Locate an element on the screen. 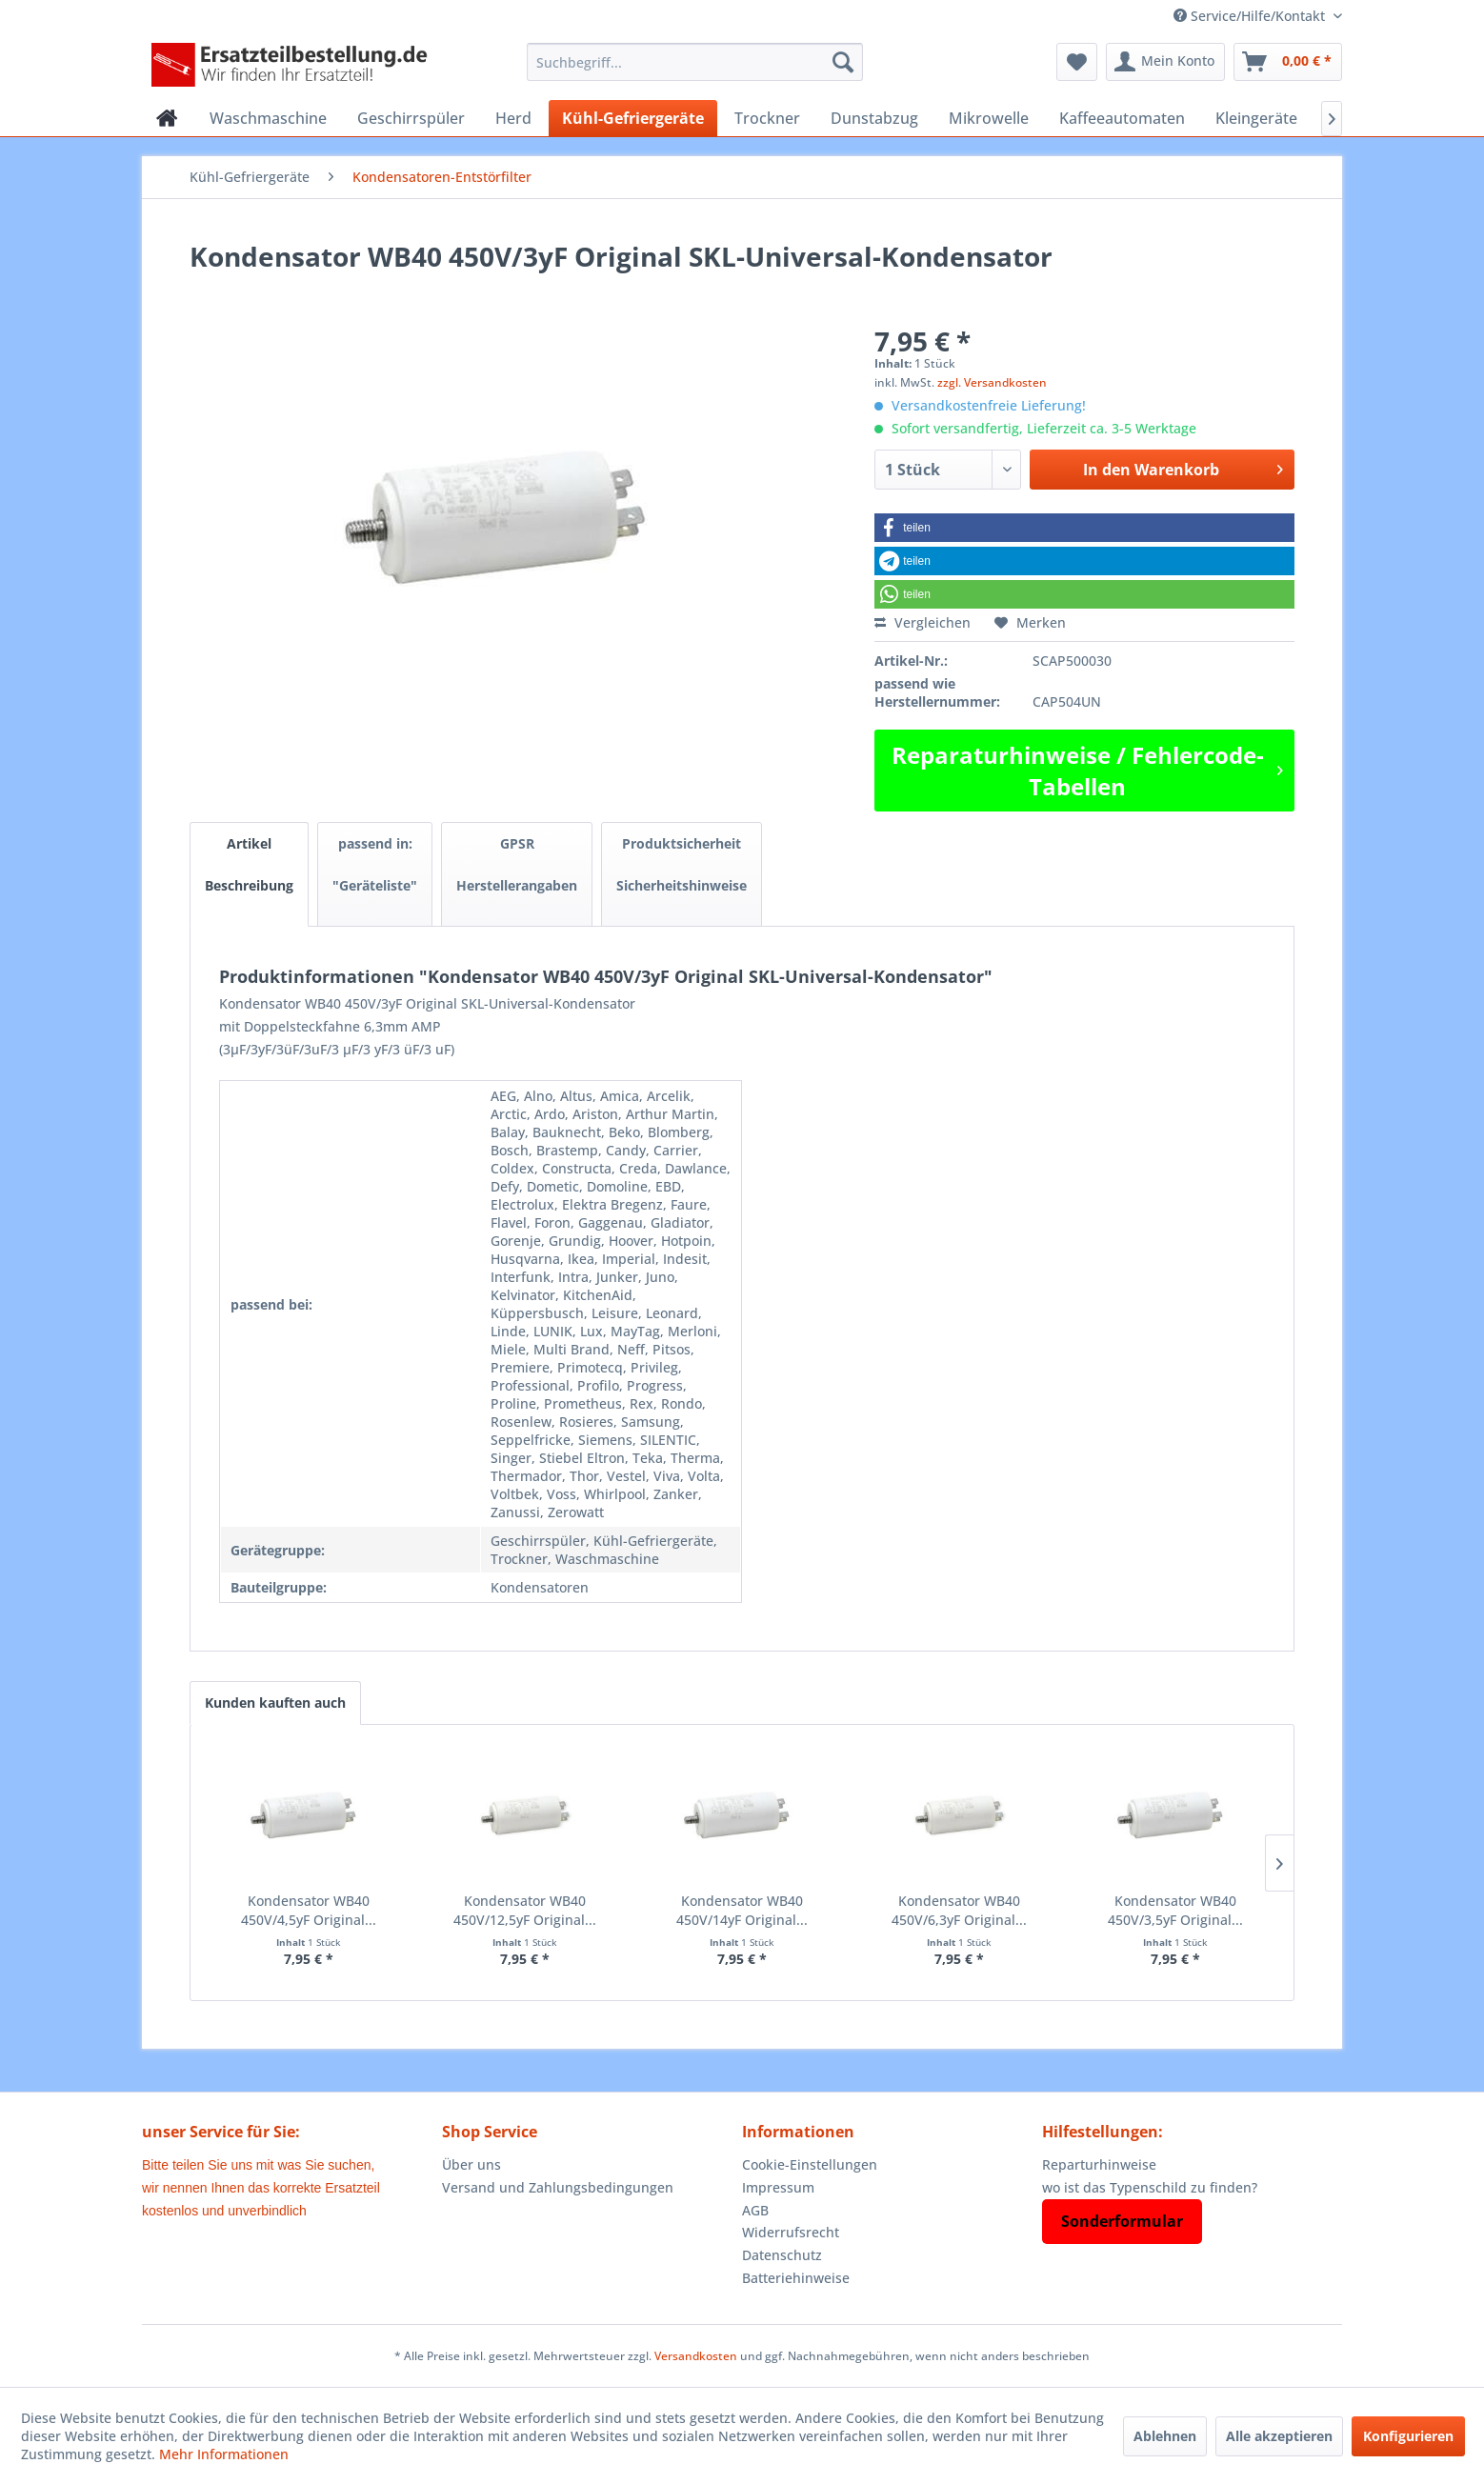 The width and height of the screenshot is (1484, 2484). Ablehnen is located at coordinates (1164, 2436).